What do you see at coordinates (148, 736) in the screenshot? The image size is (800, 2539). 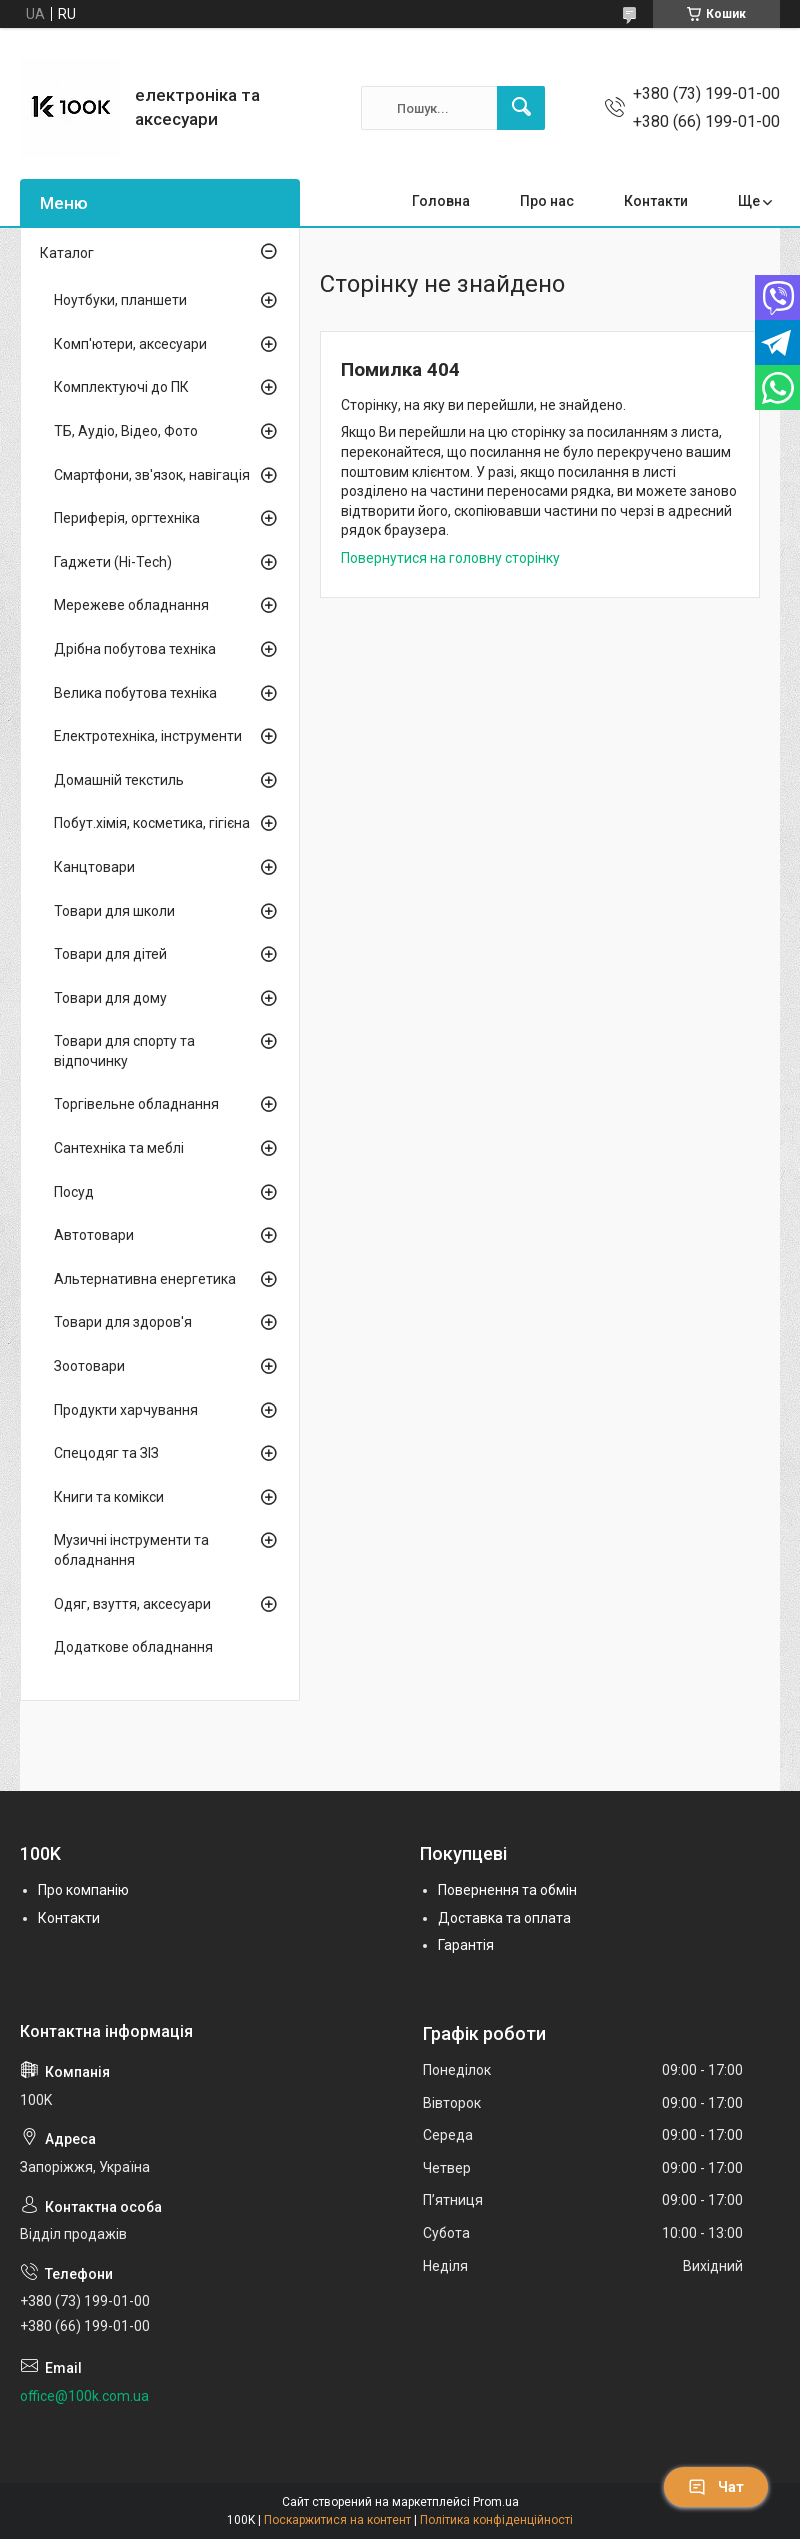 I see `Електротехніка, інструменти` at bounding box center [148, 736].